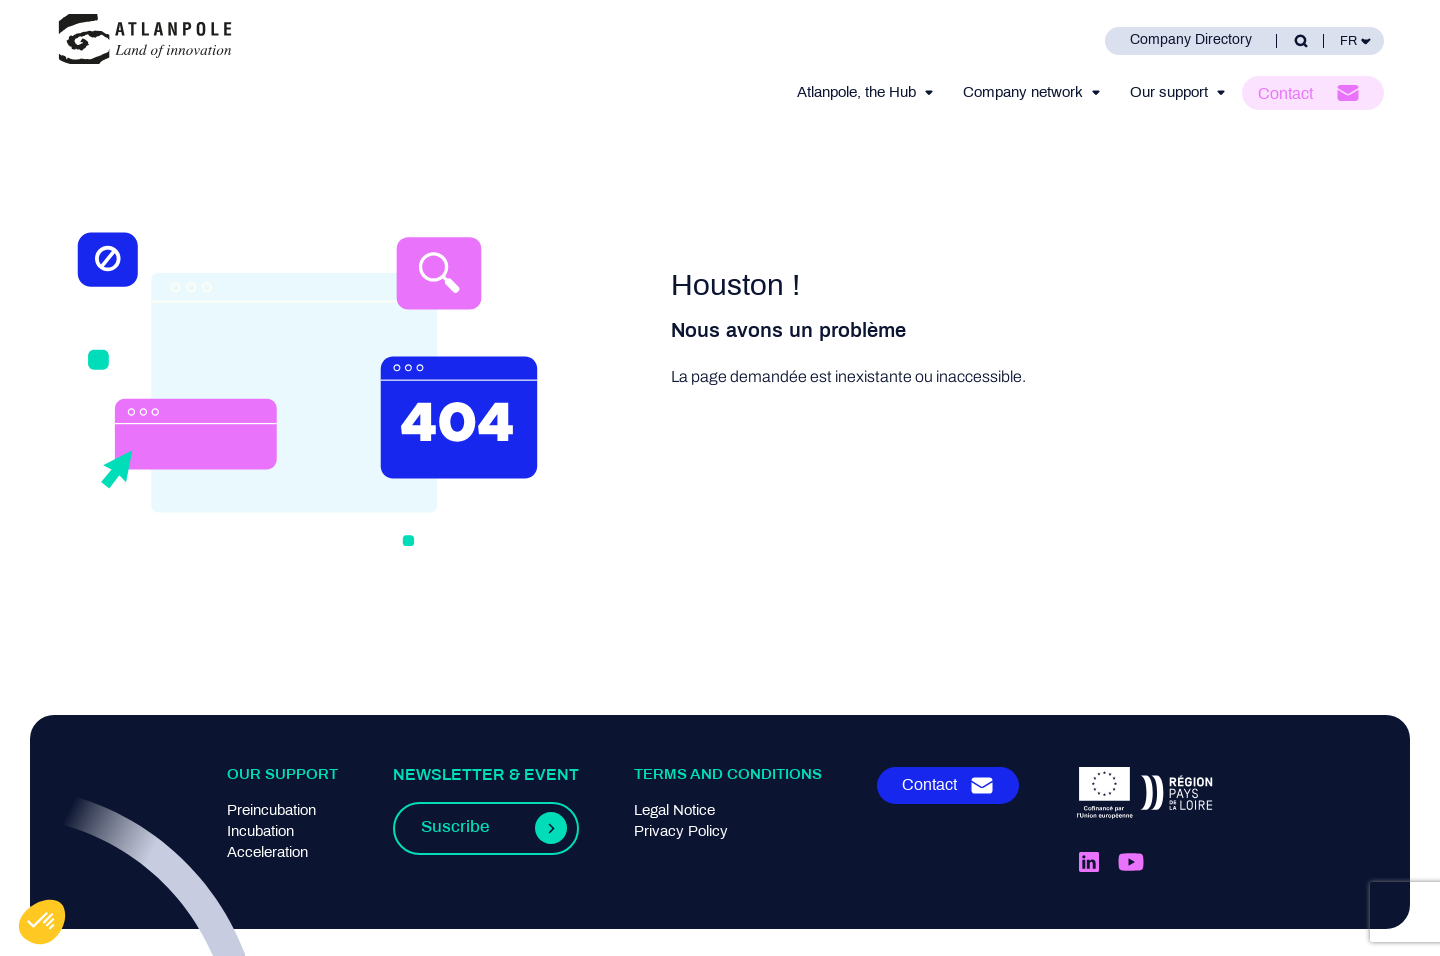  What do you see at coordinates (681, 832) in the screenshot?
I see `Privacy Policy` at bounding box center [681, 832].